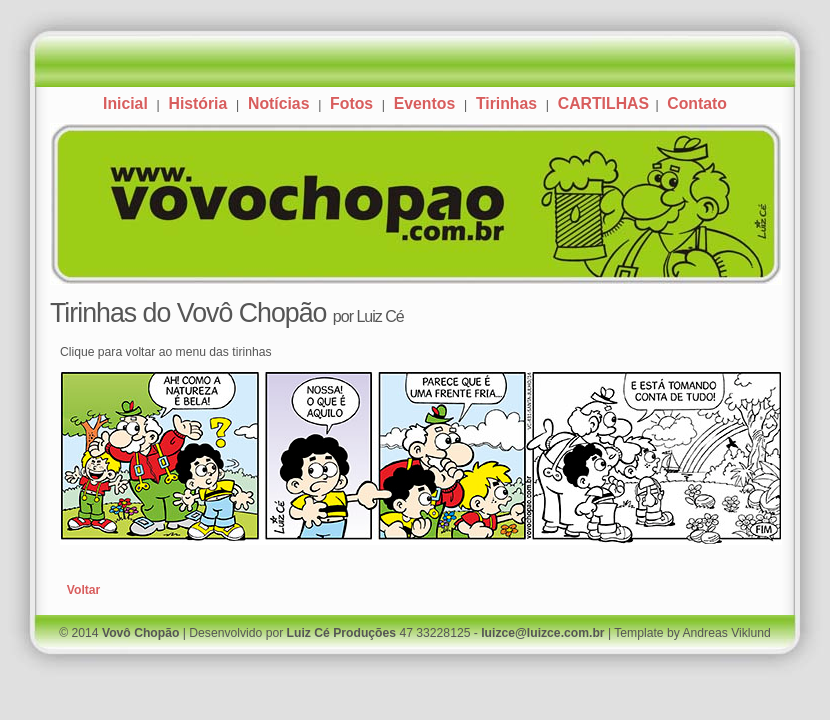 The height and width of the screenshot is (720, 830). What do you see at coordinates (542, 633) in the screenshot?
I see `luizce@luizce.com.br` at bounding box center [542, 633].